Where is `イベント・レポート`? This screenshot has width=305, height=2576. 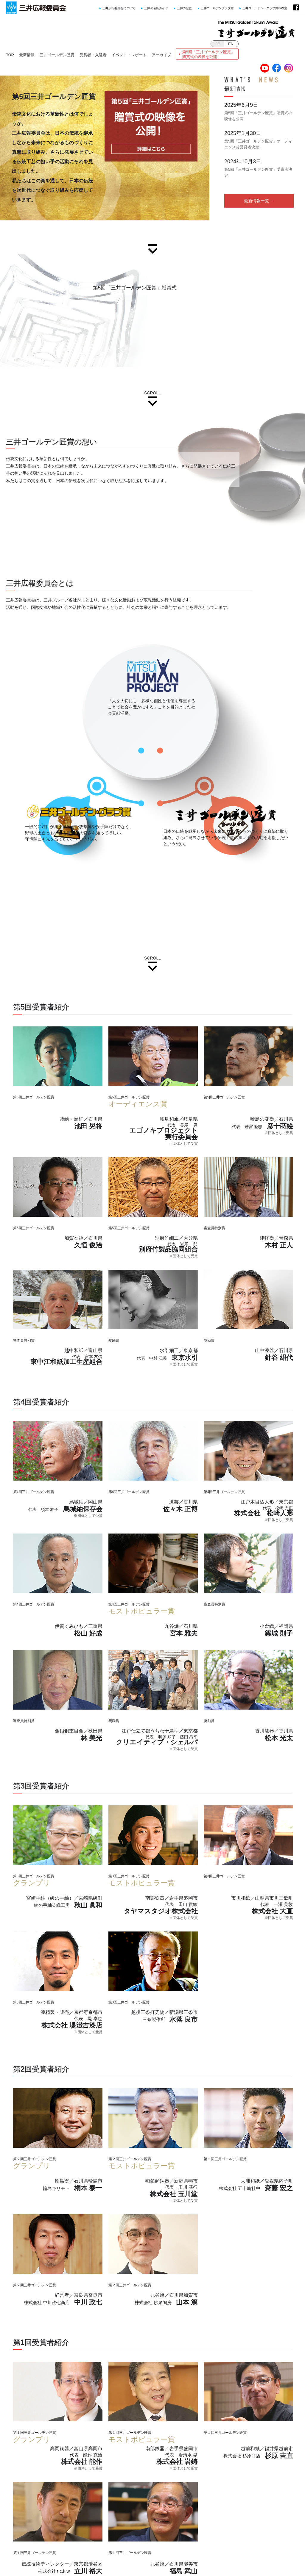 イベント・レポート is located at coordinates (129, 55).